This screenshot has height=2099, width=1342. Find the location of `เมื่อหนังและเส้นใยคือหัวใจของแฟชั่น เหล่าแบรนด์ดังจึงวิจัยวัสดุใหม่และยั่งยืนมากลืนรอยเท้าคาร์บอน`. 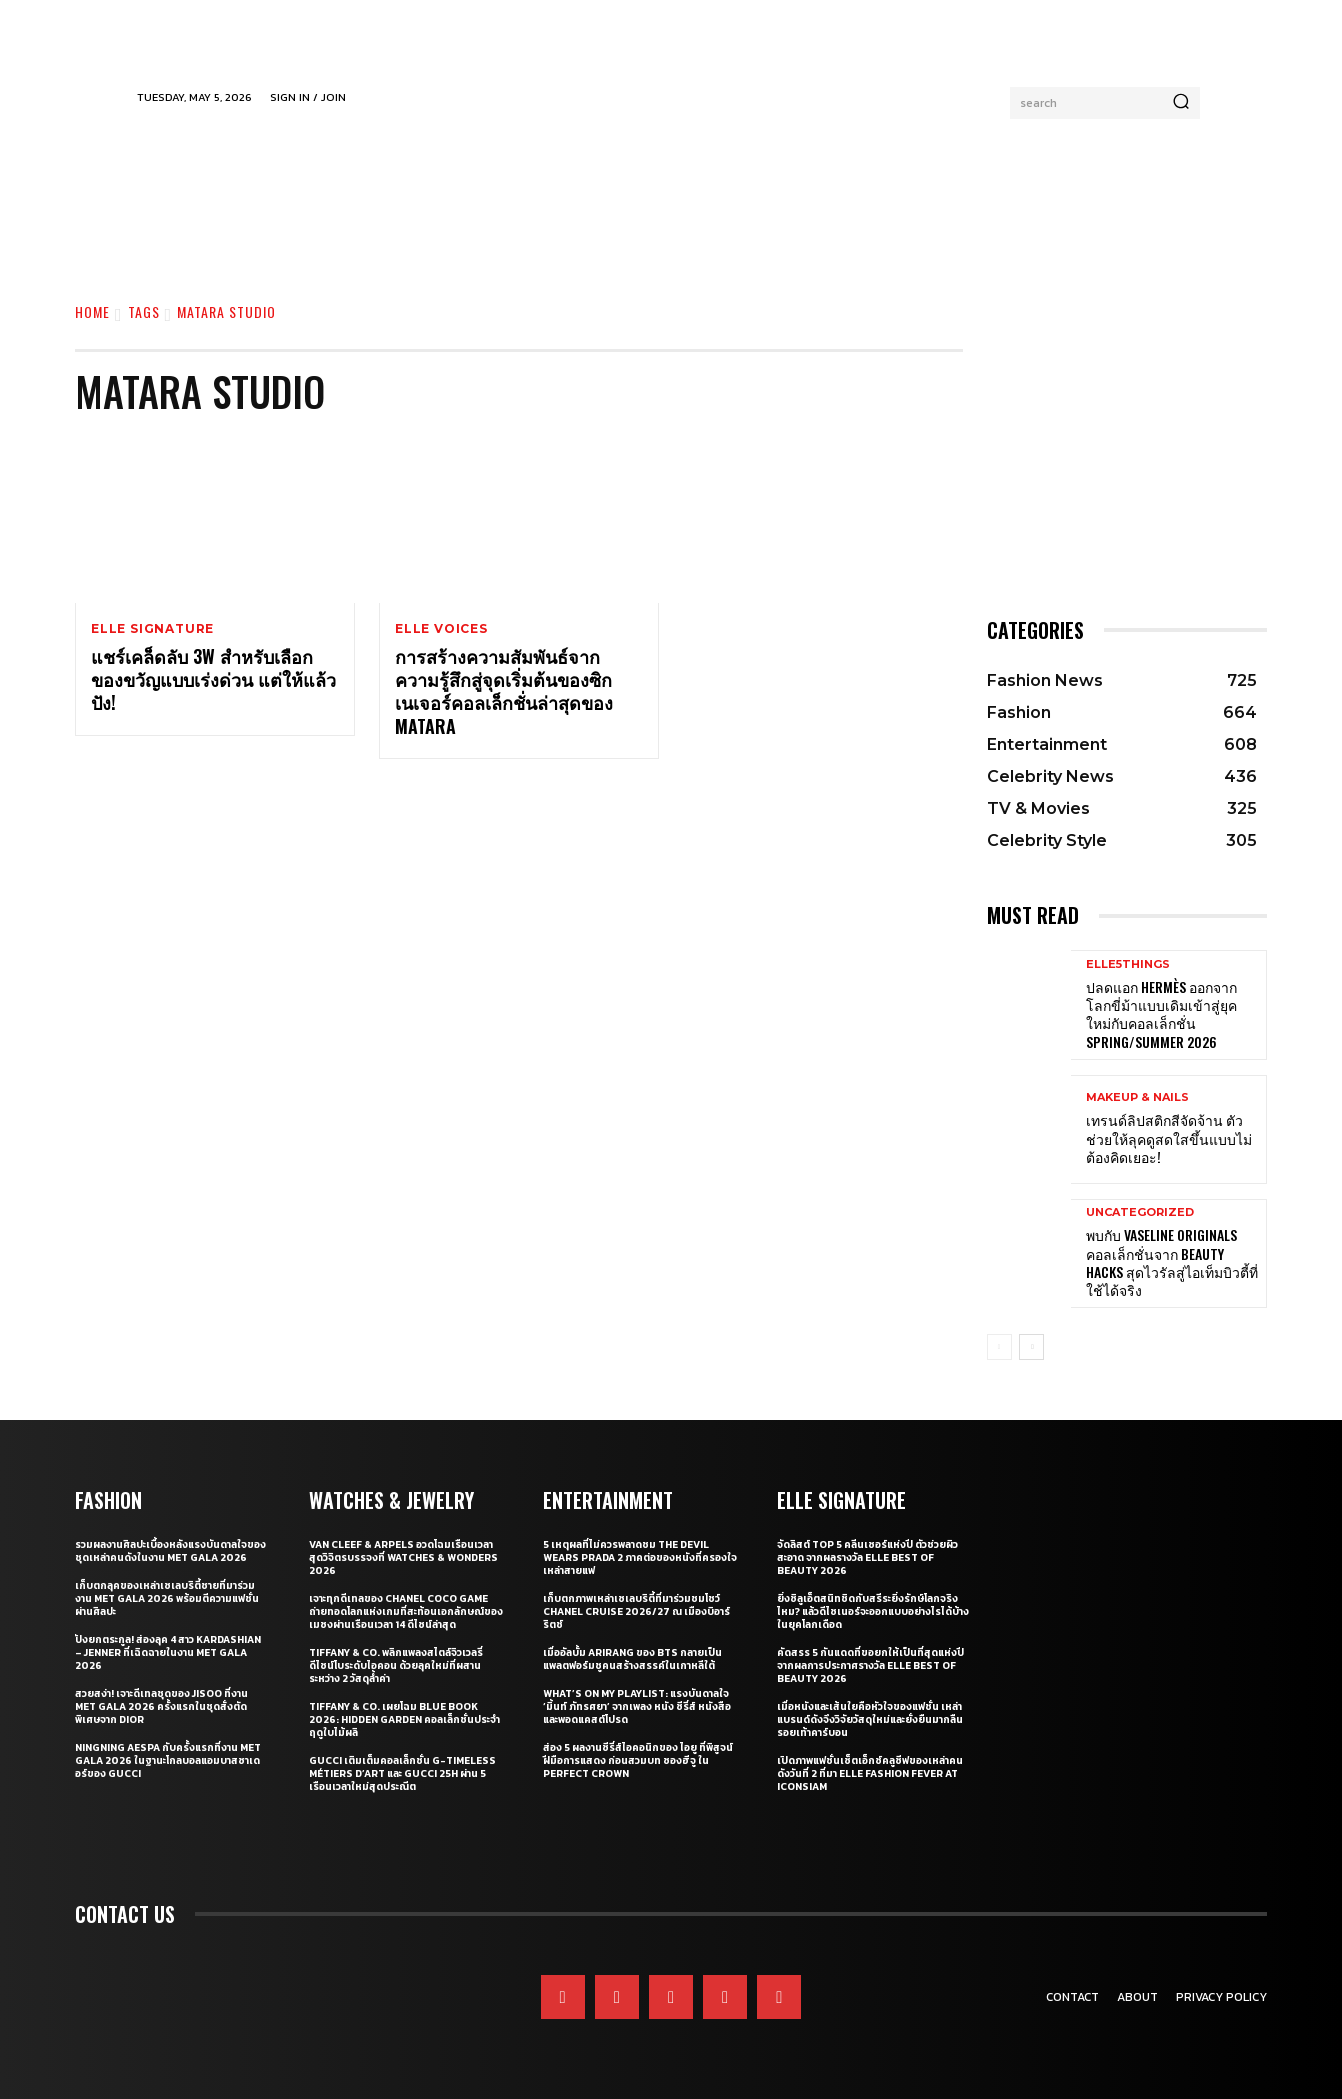

เมื่อหนังและเส้นใยคือหัวใจของแฟชั่น เหล่าแบรนด์ดังจึงวิจัยวัสดุใหม่และยั่งยืนมากลืนรอยเท้าคาร์บอน is located at coordinates (870, 1719).